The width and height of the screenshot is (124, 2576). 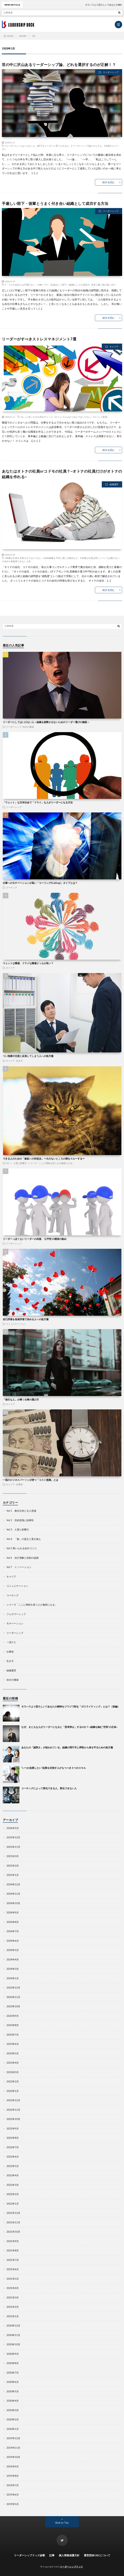 What do you see at coordinates (12, 1856) in the screenshot?
I see `2025年3月` at bounding box center [12, 1856].